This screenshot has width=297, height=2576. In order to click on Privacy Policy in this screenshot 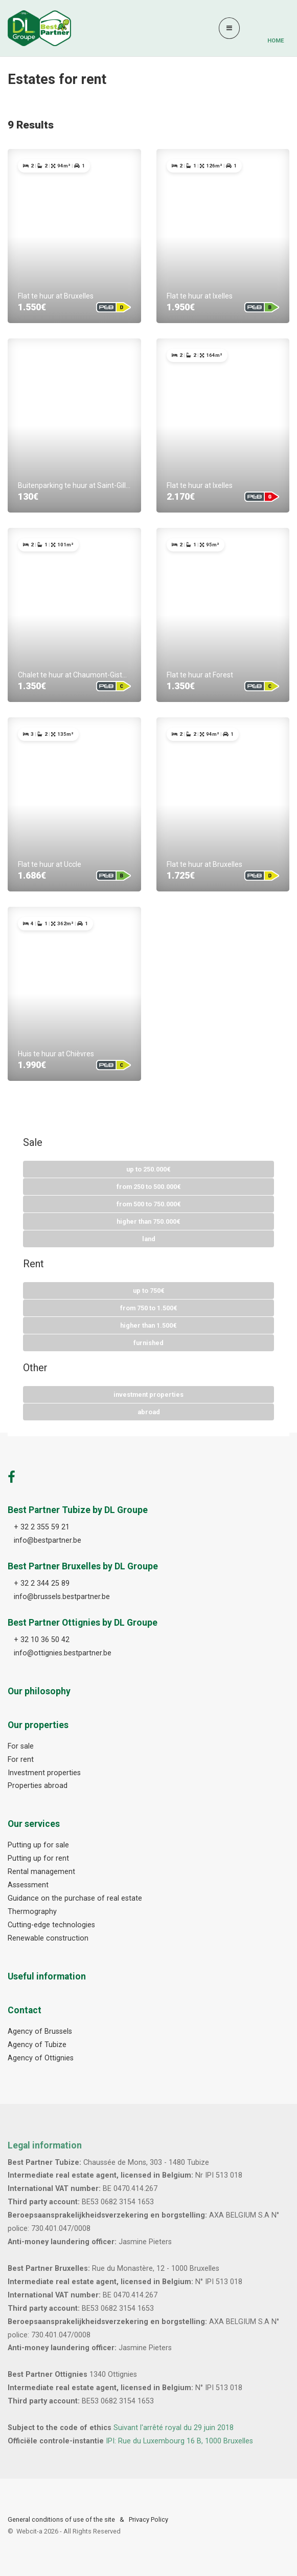, I will do `click(148, 2519)`.